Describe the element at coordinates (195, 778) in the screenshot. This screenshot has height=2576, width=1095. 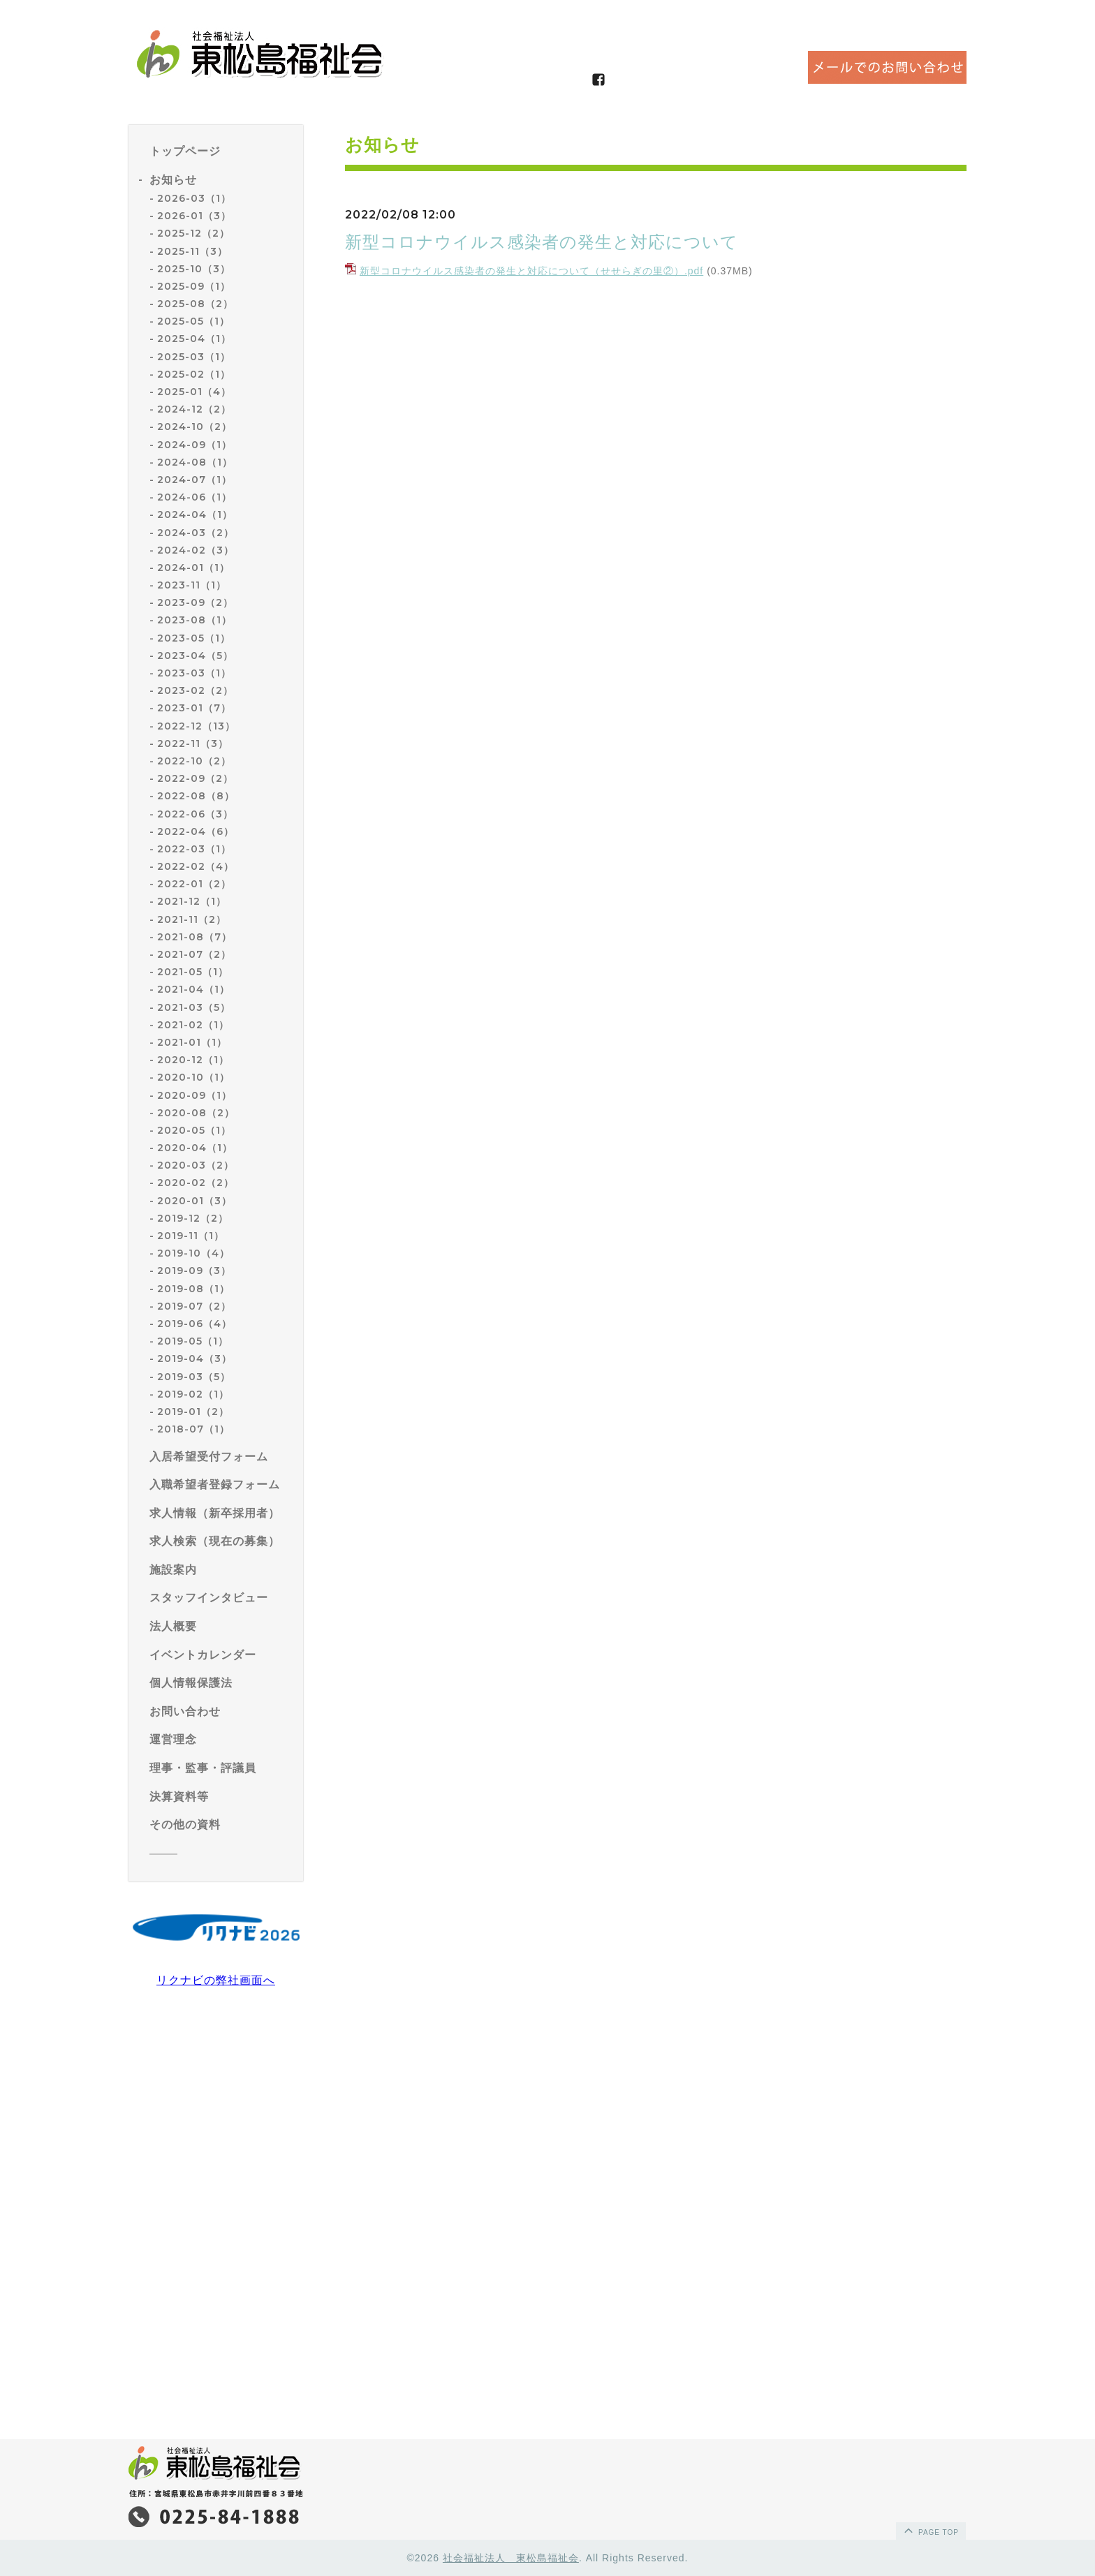
I see `2022-09（2）` at that location.